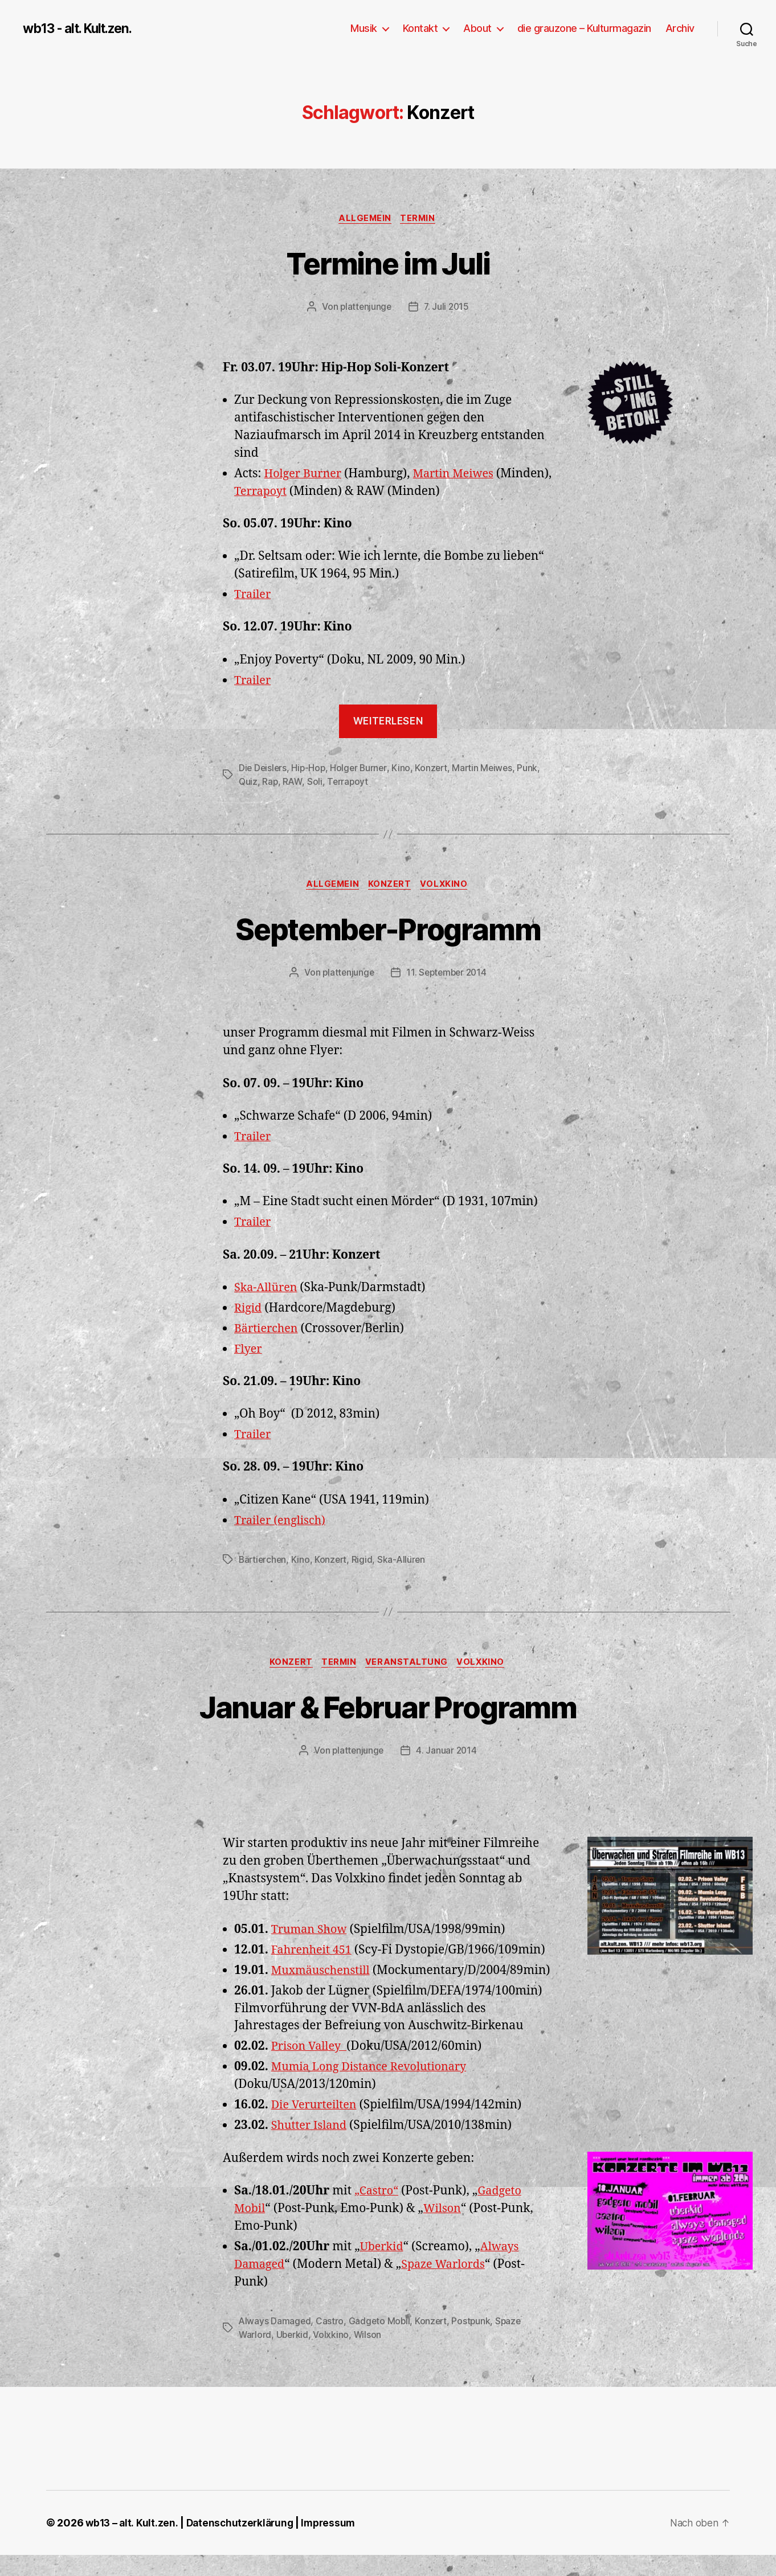  Describe the element at coordinates (248, 782) in the screenshot. I see `Quiz` at that location.